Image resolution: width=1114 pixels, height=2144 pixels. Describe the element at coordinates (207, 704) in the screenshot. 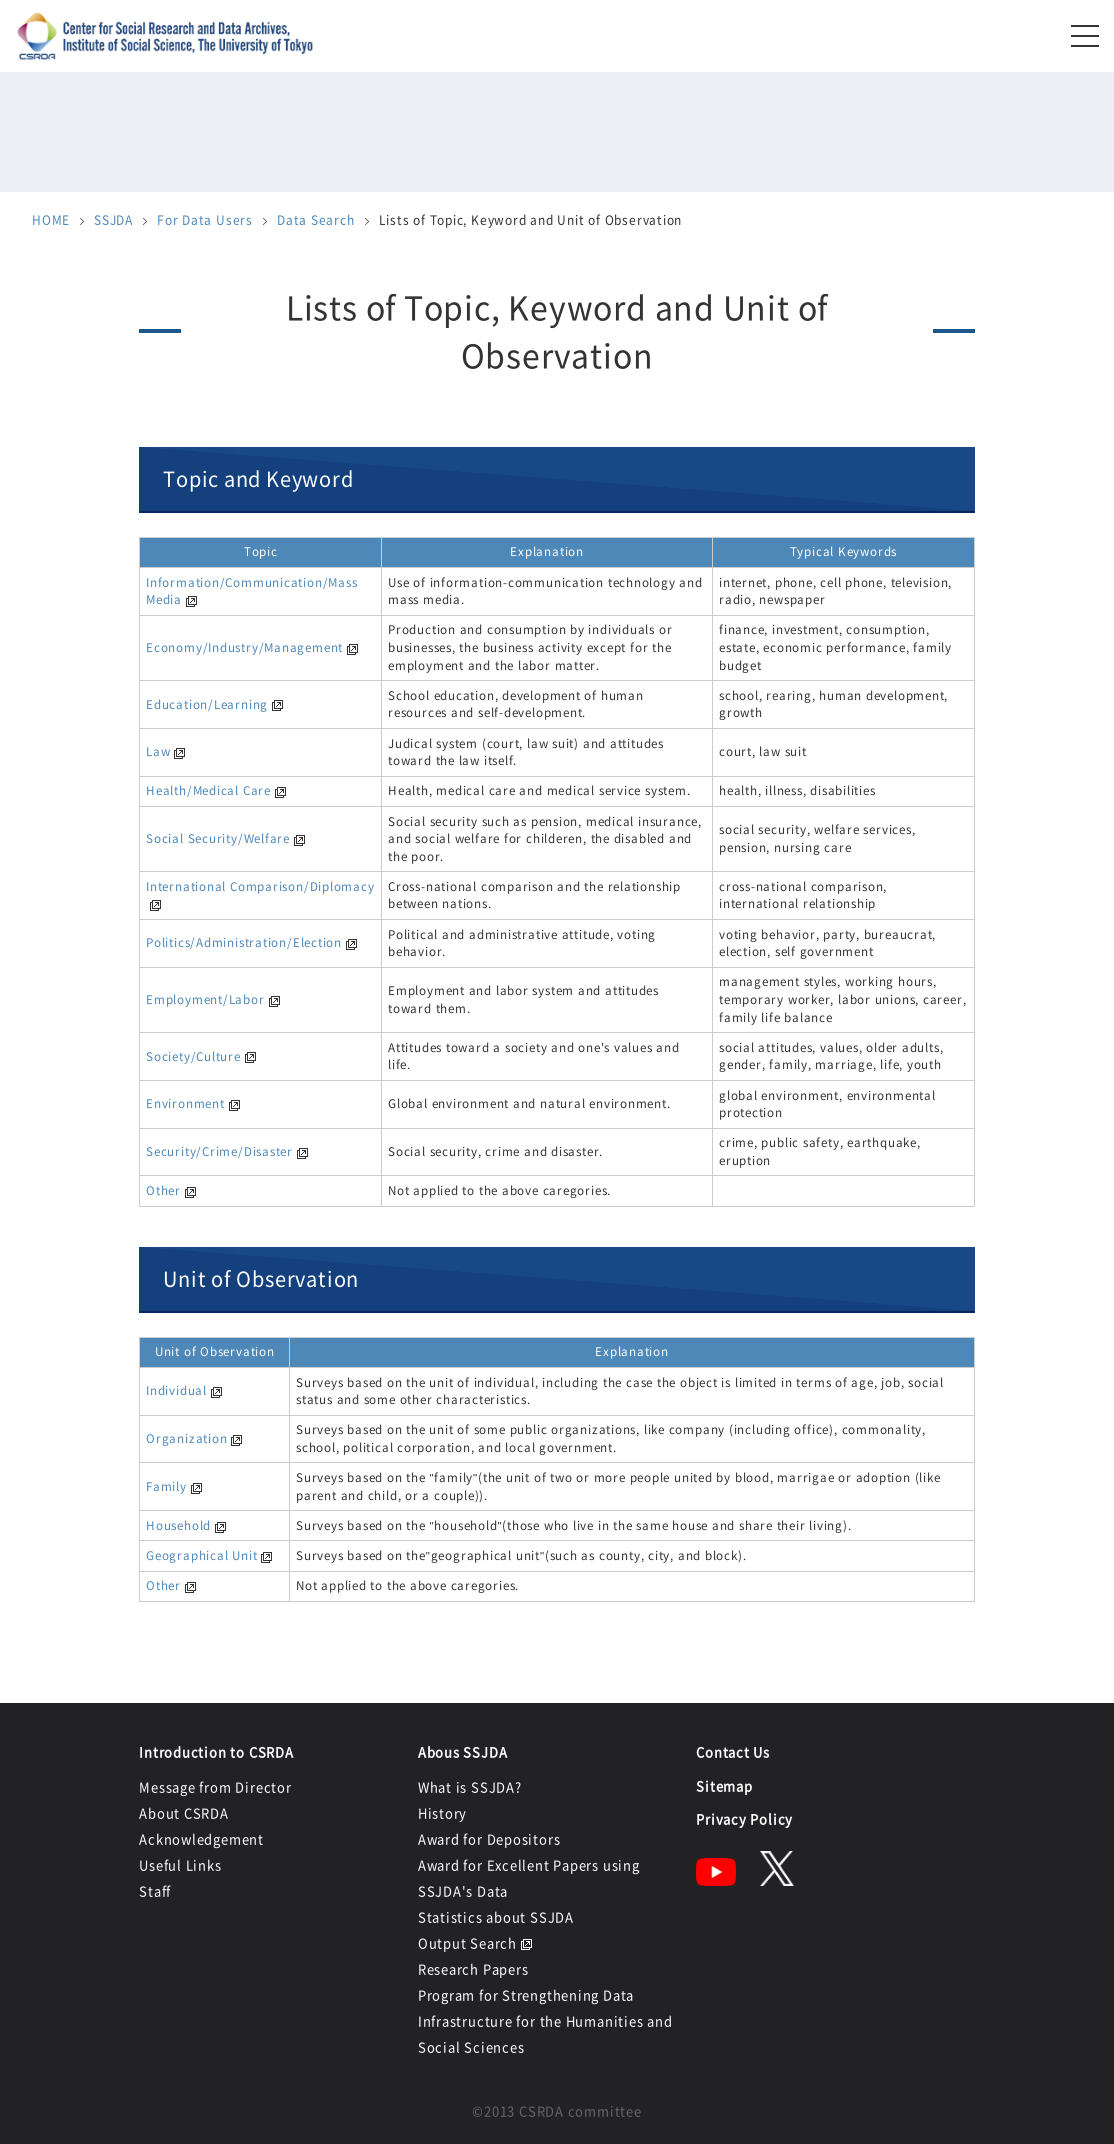

I see `Education/Learning` at that location.